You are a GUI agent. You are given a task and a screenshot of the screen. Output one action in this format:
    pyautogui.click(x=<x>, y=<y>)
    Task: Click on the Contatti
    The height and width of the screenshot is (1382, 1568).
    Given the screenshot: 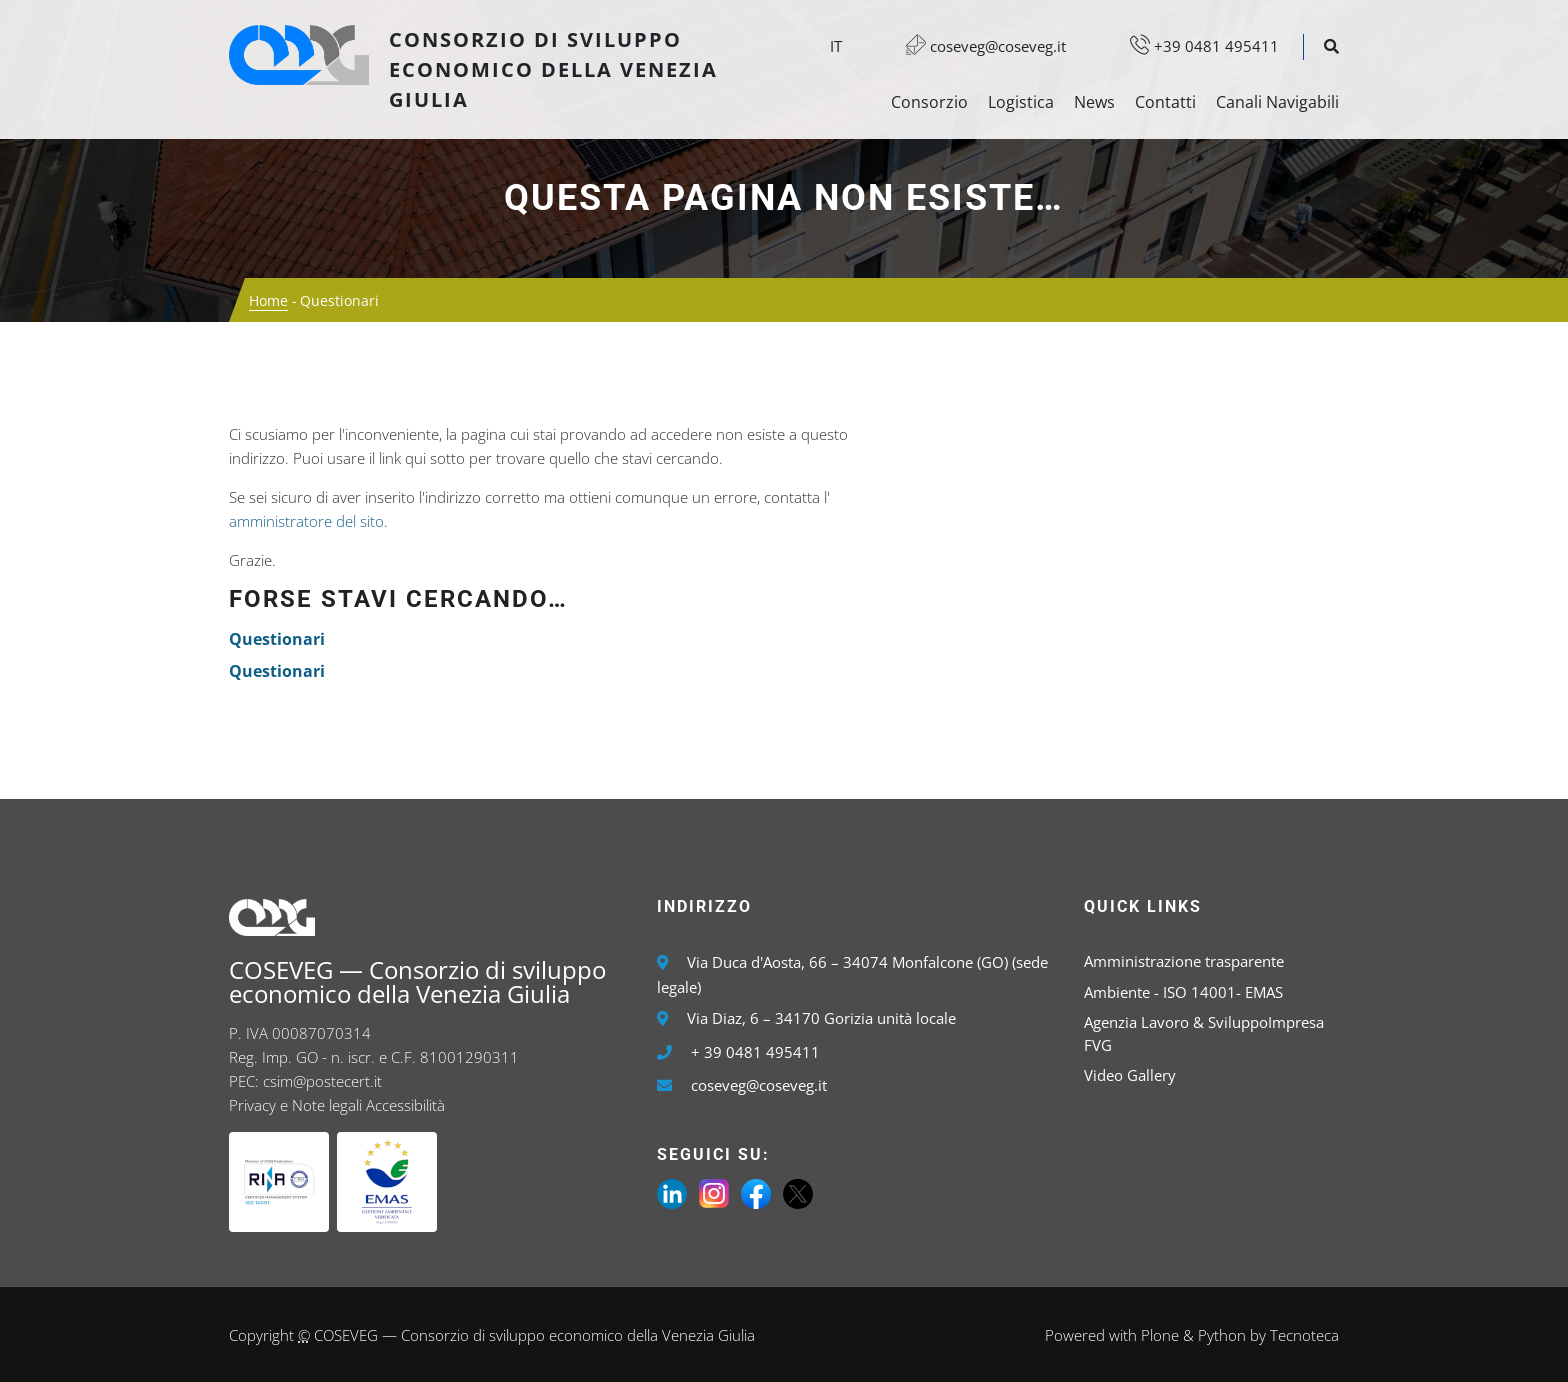 What is the action you would take?
    pyautogui.click(x=1165, y=102)
    